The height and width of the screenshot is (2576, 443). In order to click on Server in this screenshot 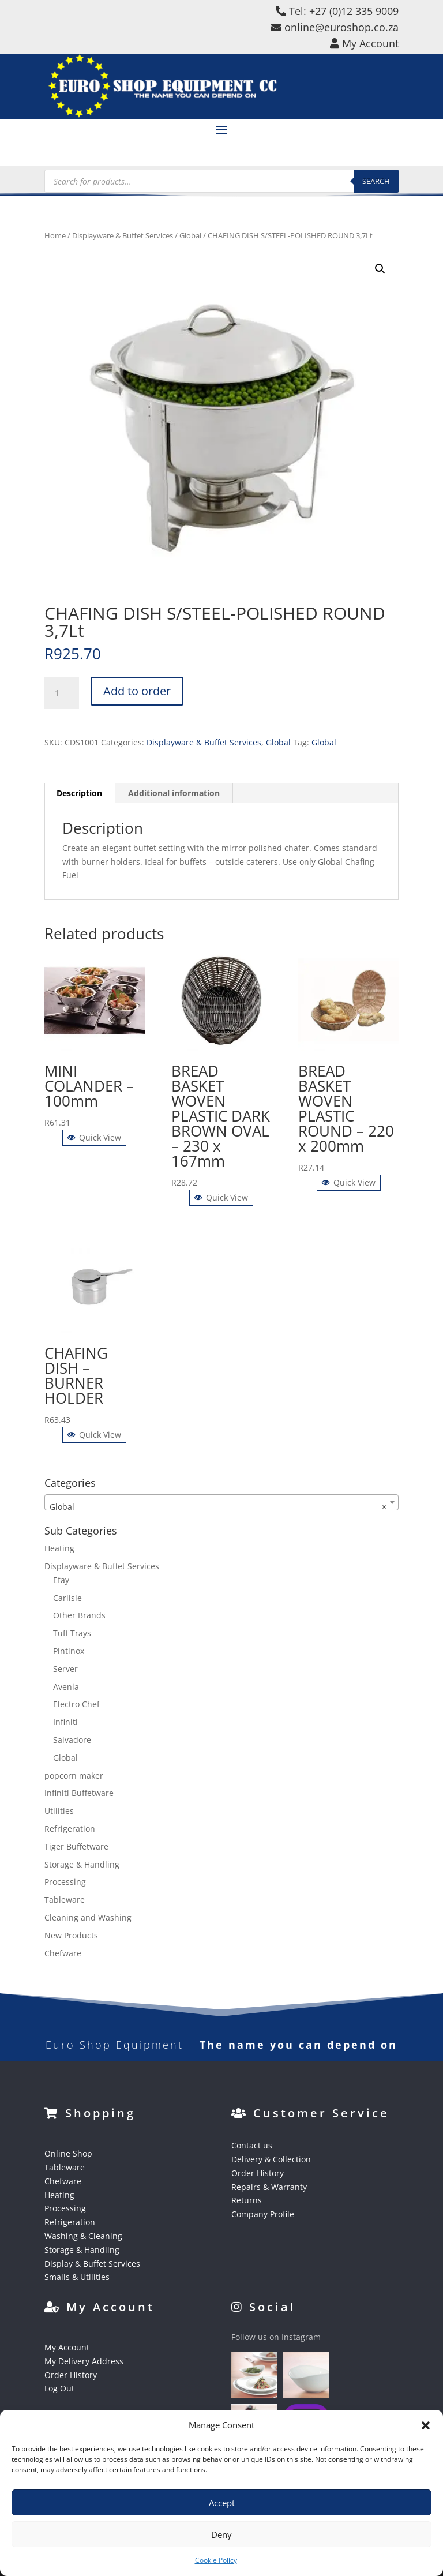, I will do `click(65, 1668)`.